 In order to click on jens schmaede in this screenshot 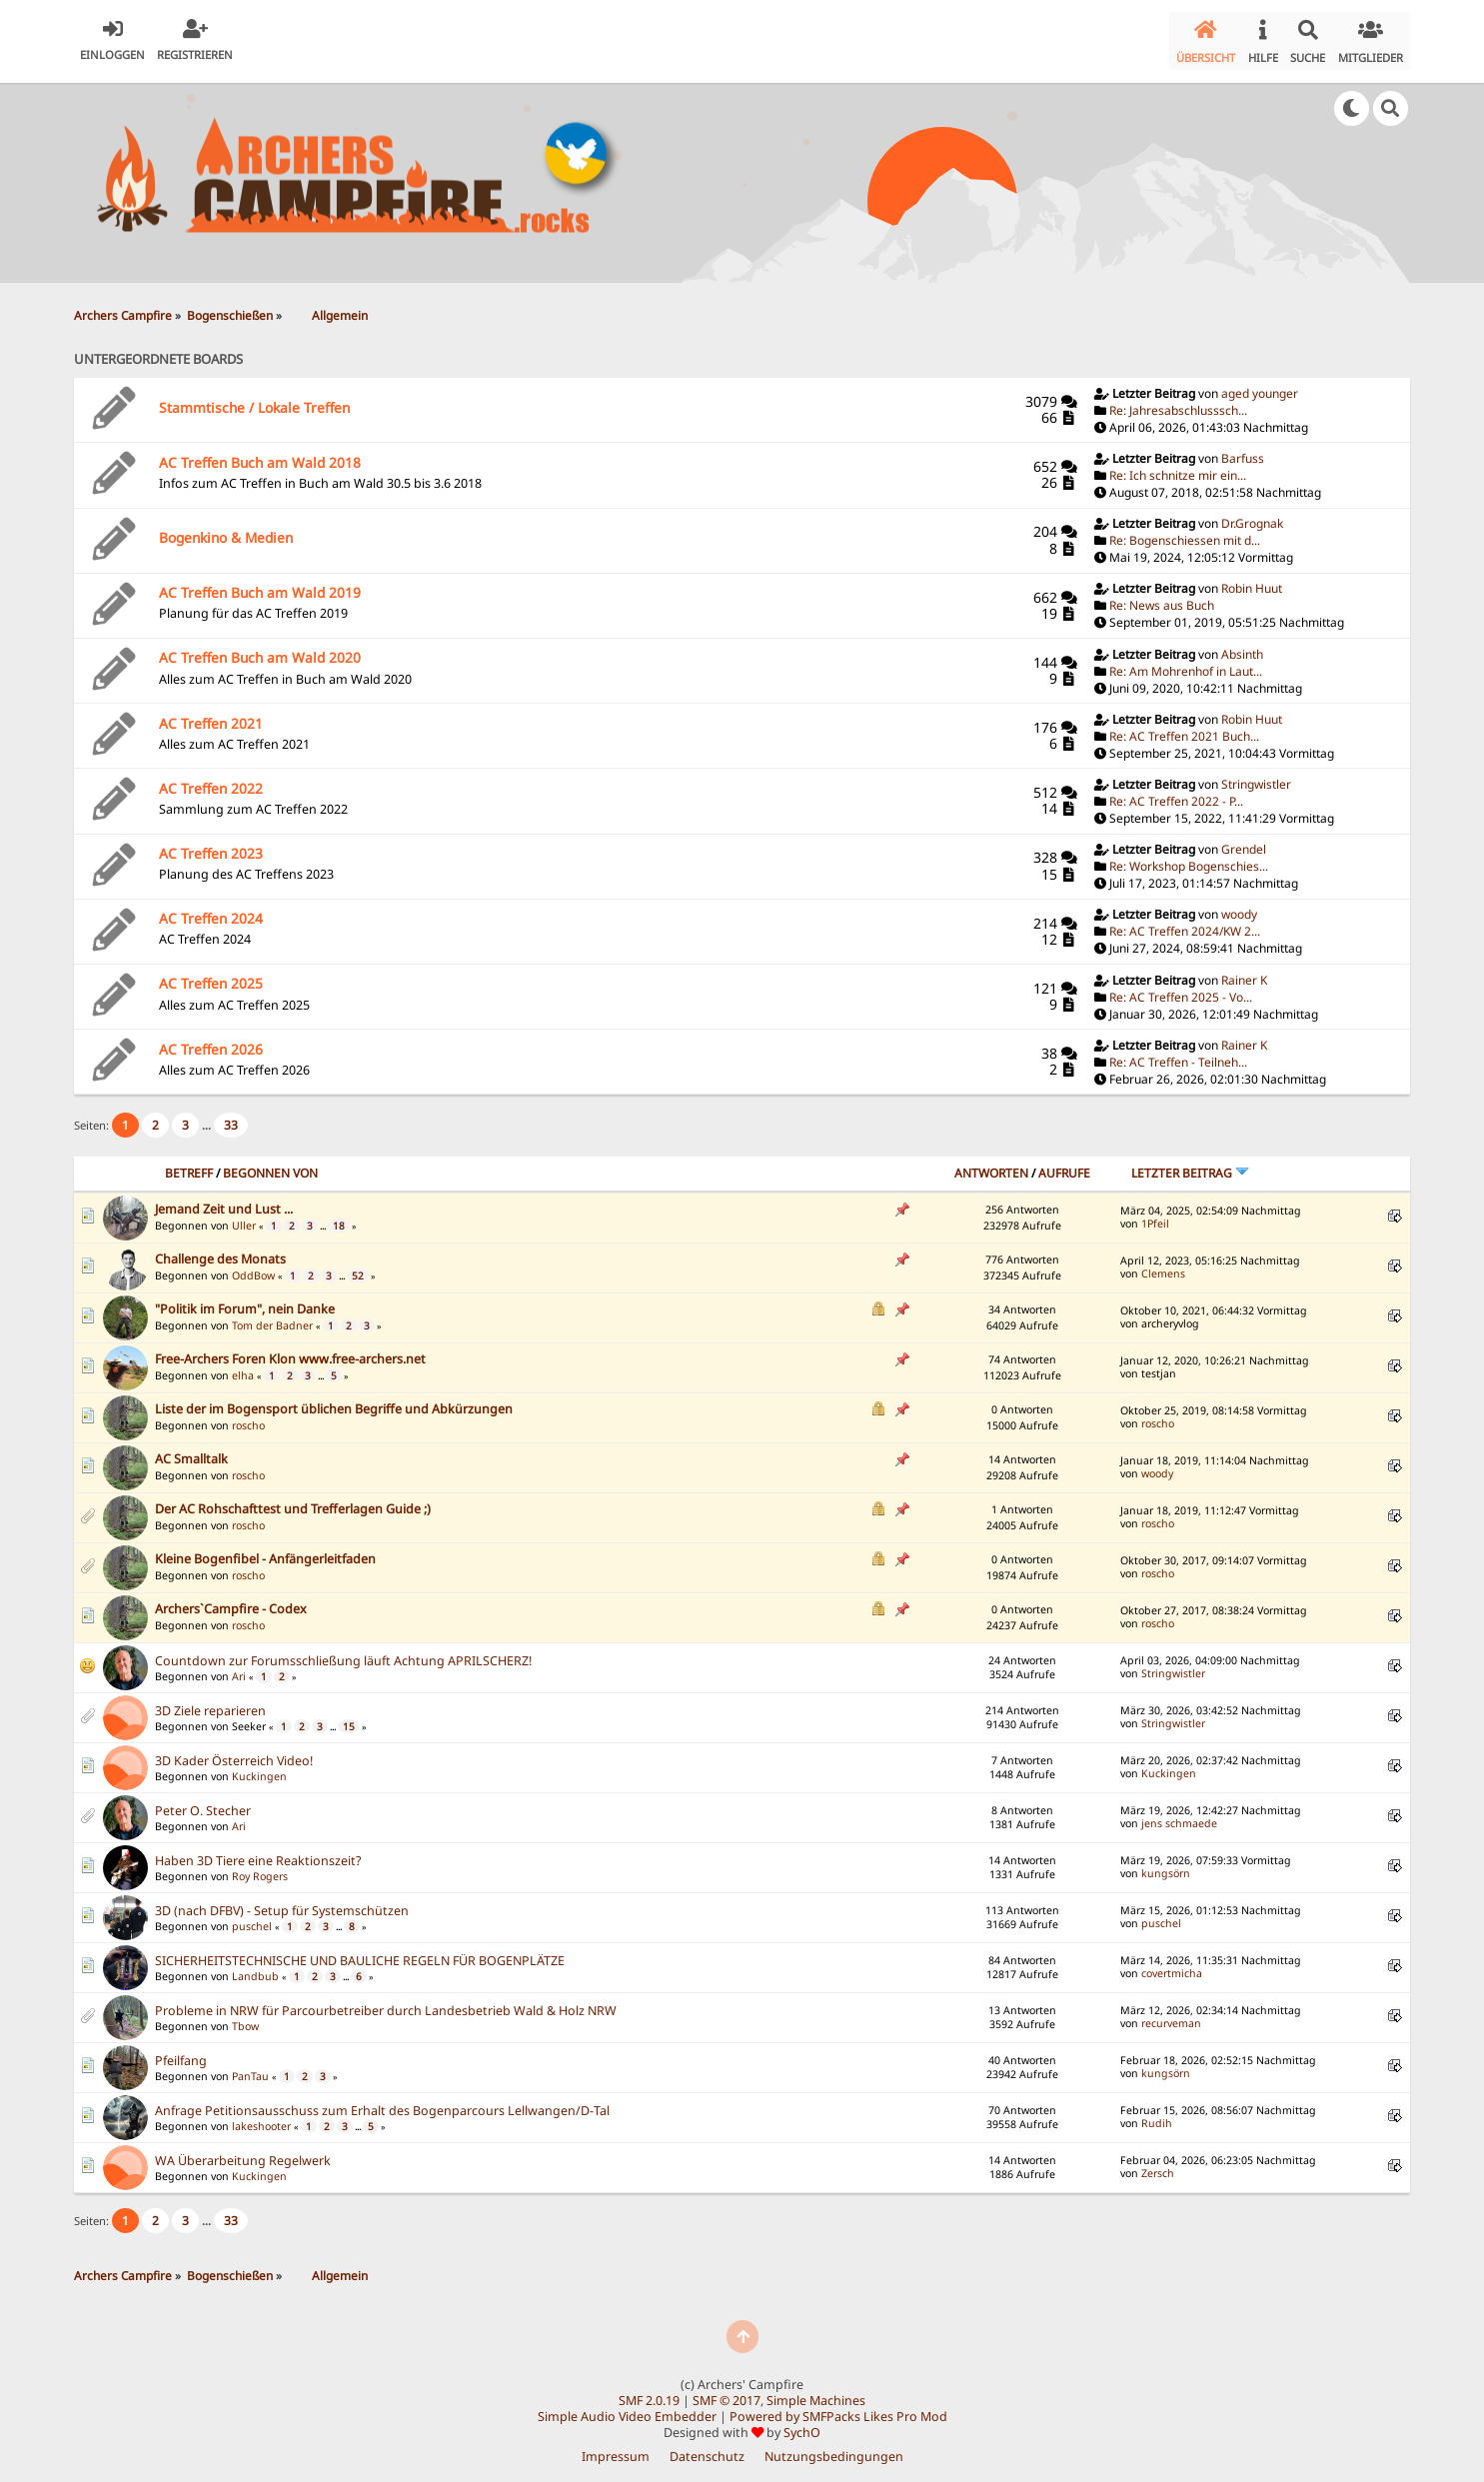, I will do `click(1179, 1815)`.